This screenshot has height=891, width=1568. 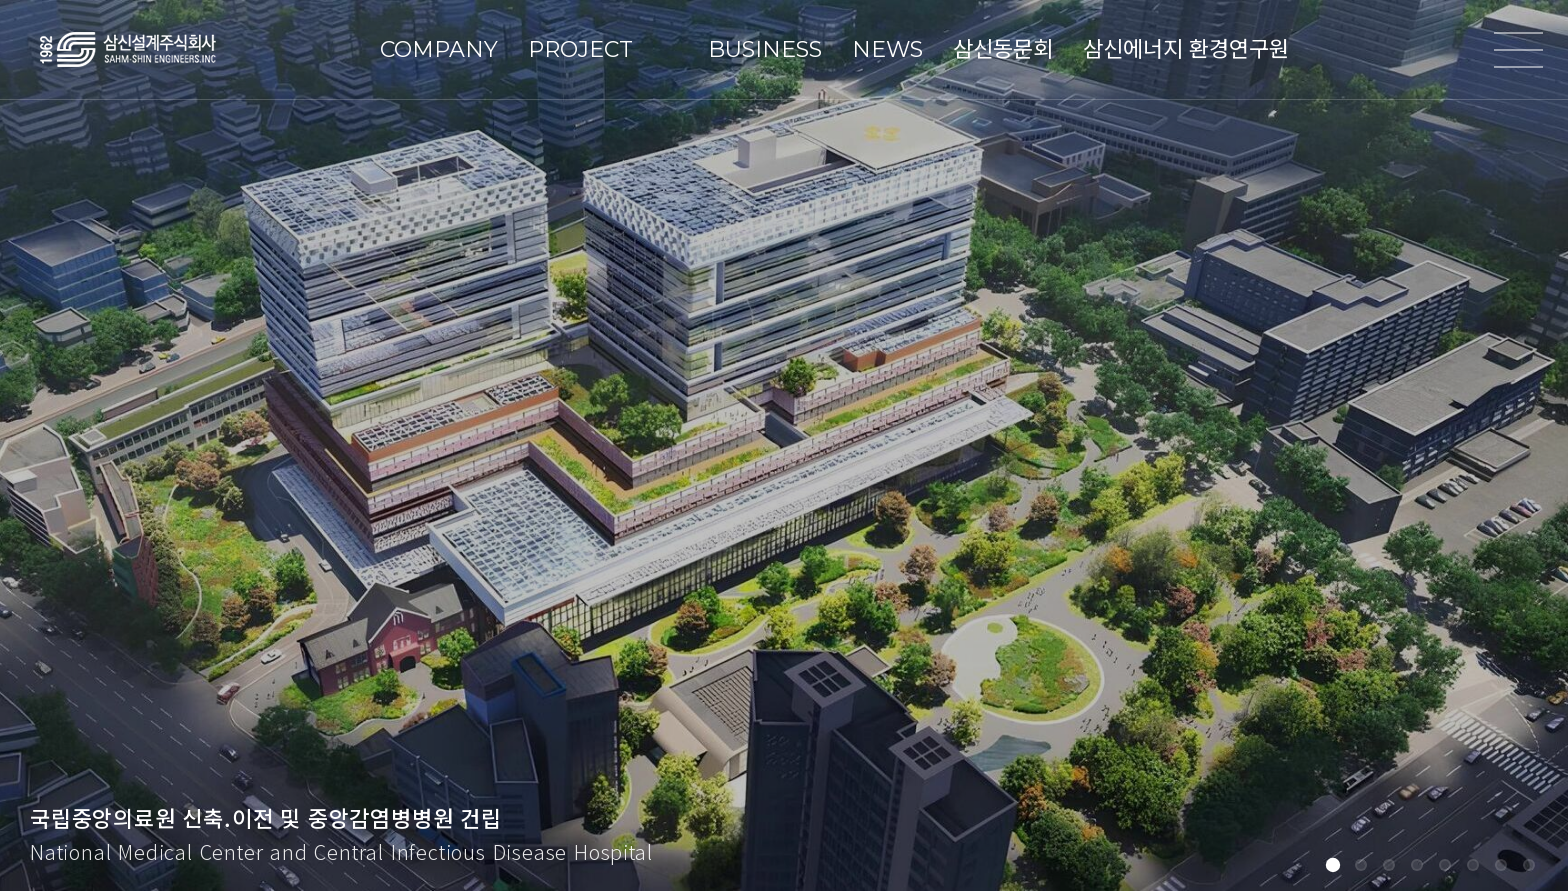 What do you see at coordinates (439, 49) in the screenshot?
I see `COMPANY` at bounding box center [439, 49].